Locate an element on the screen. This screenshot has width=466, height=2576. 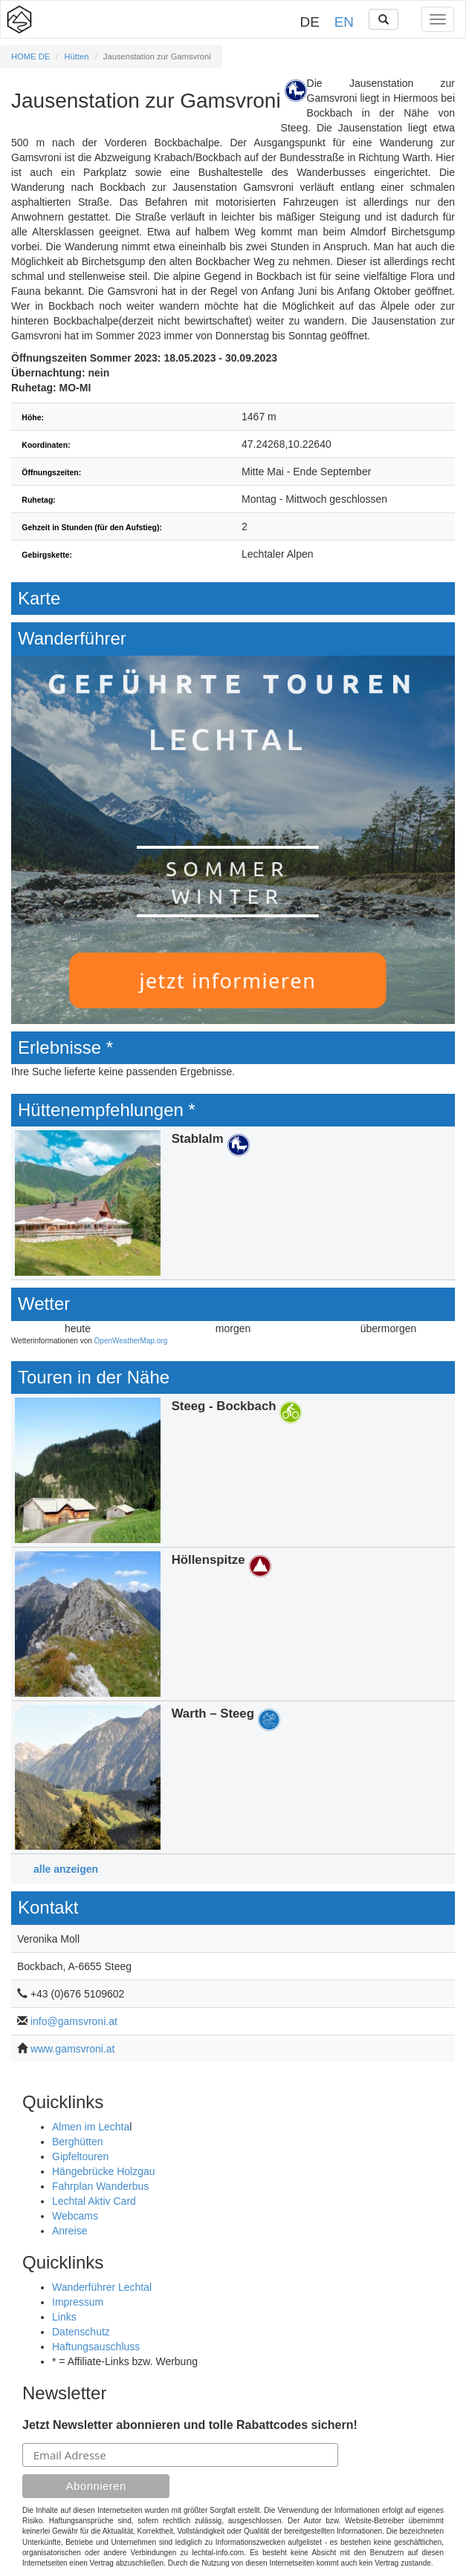
Haftungsauschluss is located at coordinates (96, 2346).